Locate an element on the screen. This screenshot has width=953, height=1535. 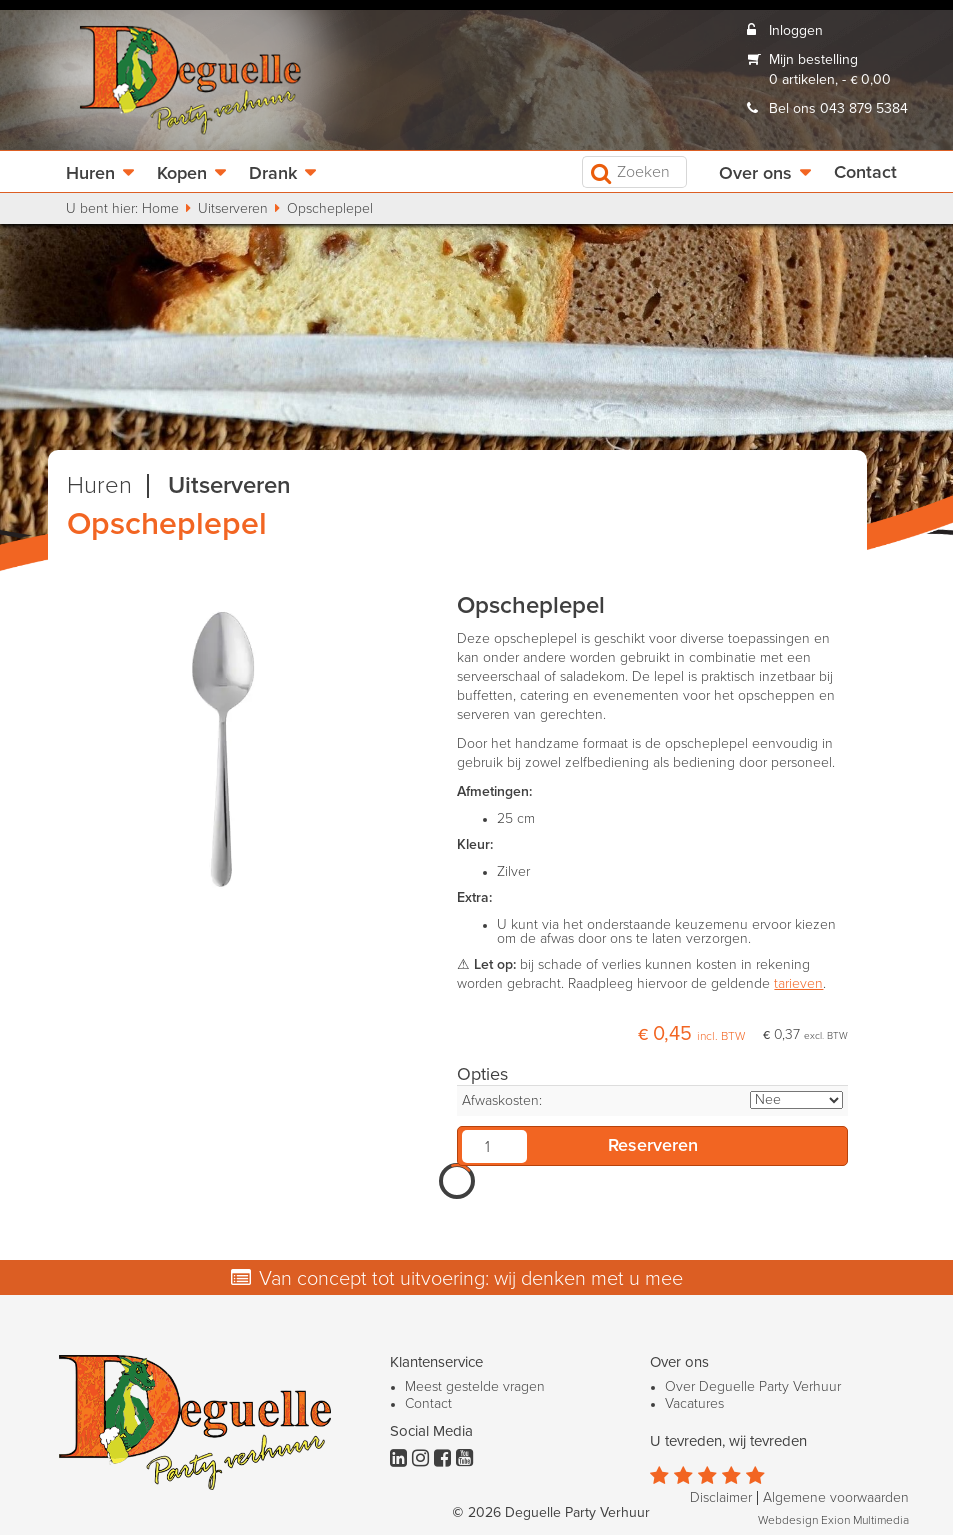
Meest gestelde vragen is located at coordinates (475, 1387).